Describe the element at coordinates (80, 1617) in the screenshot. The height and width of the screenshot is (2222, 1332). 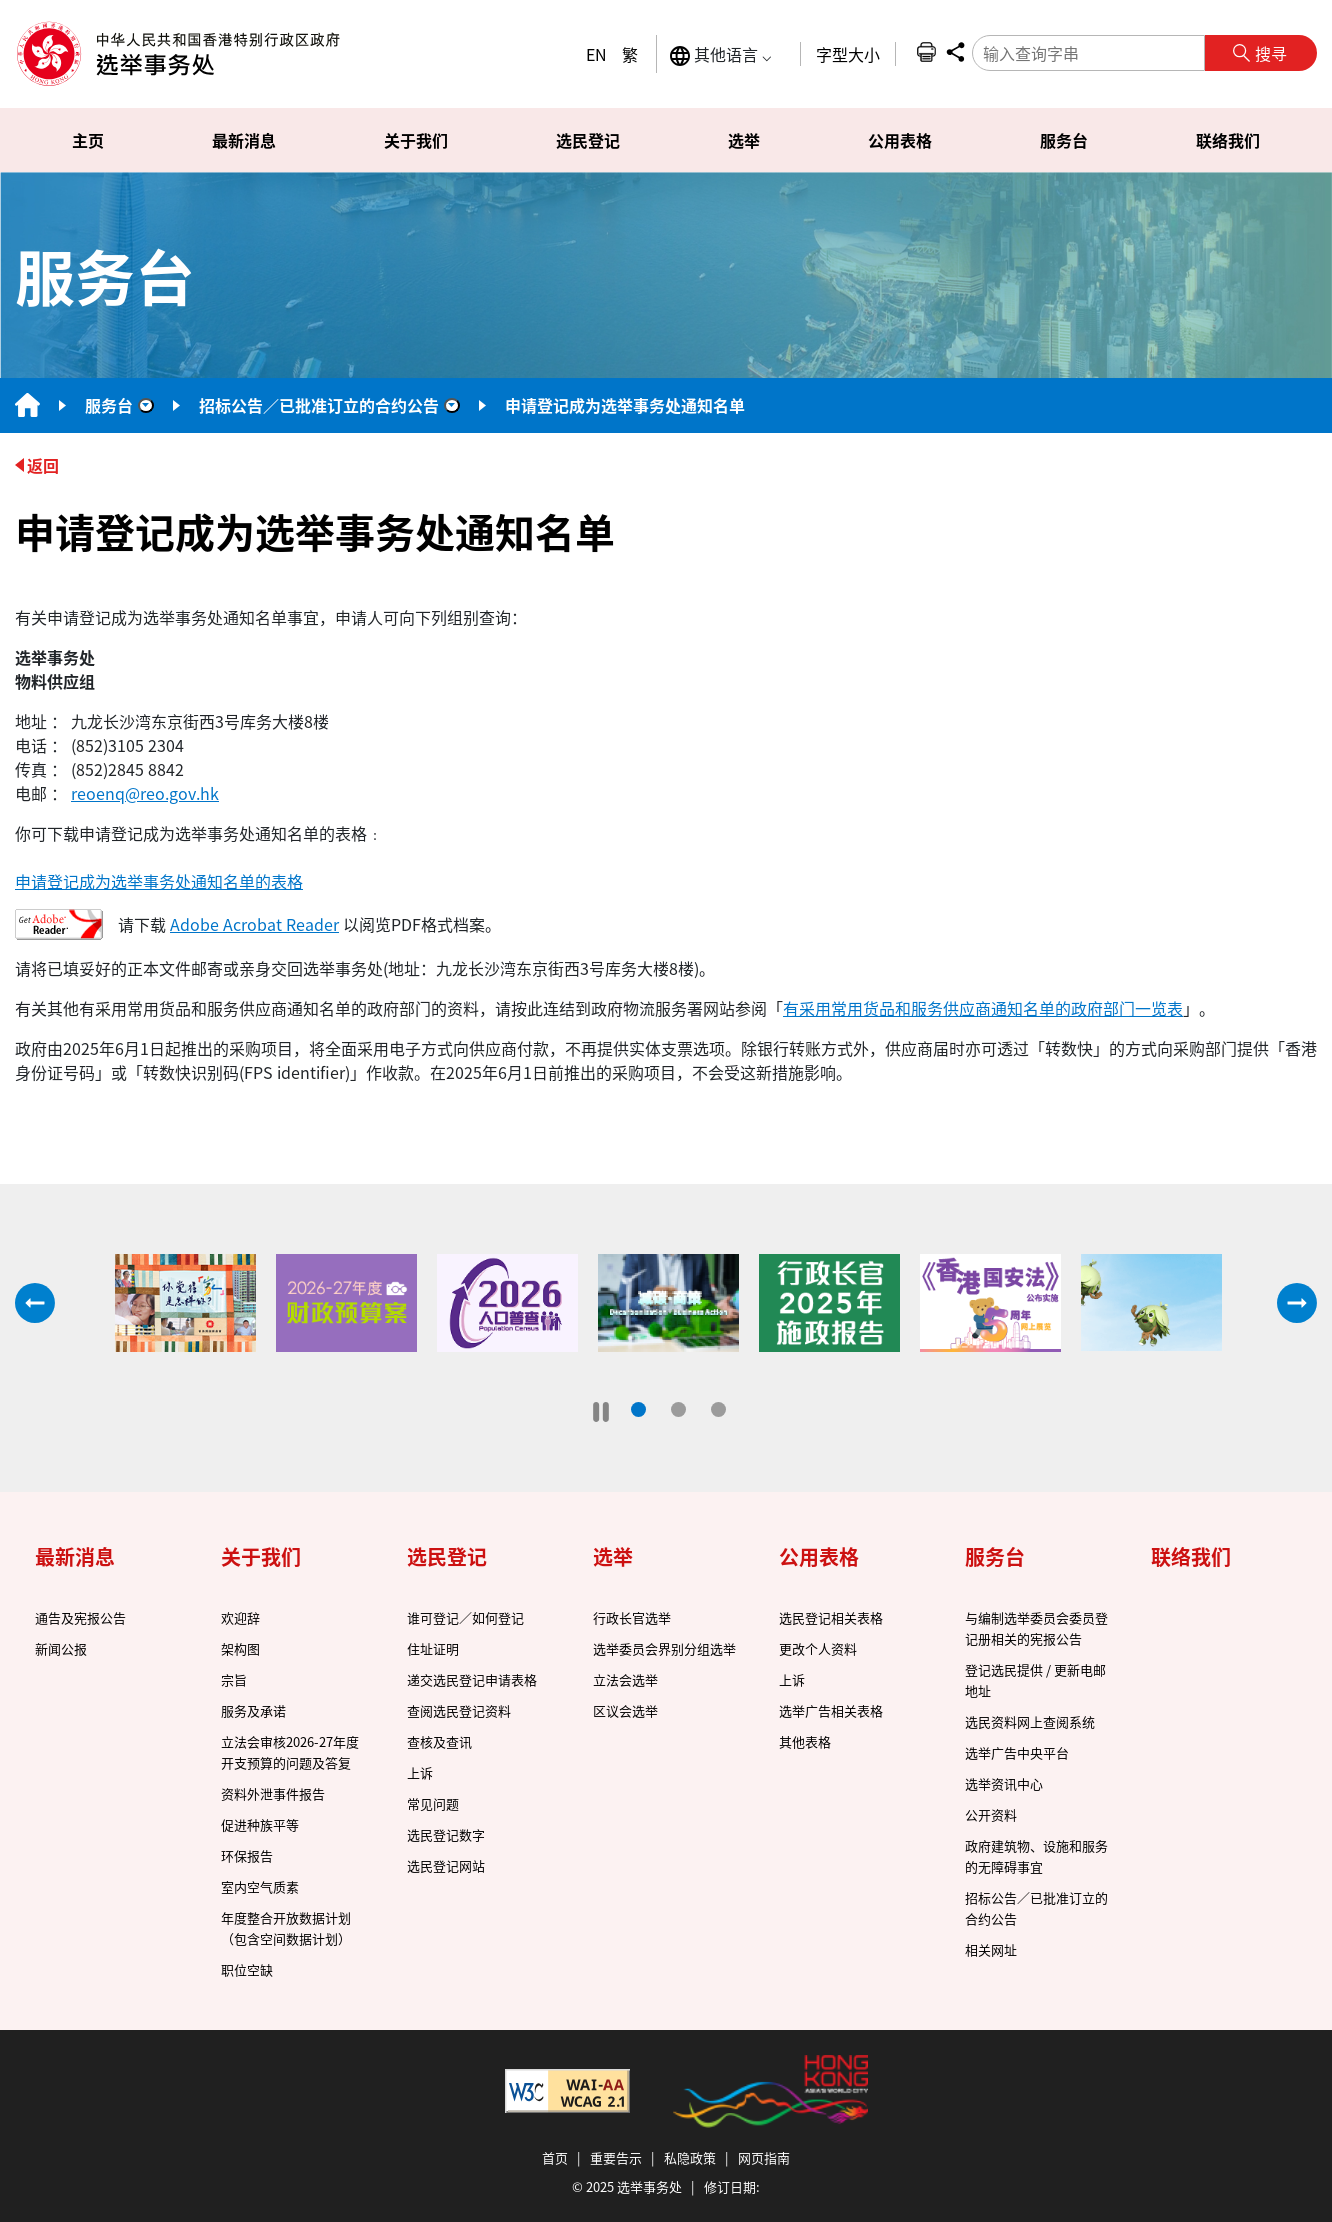
I see `通告及宪报公告` at that location.